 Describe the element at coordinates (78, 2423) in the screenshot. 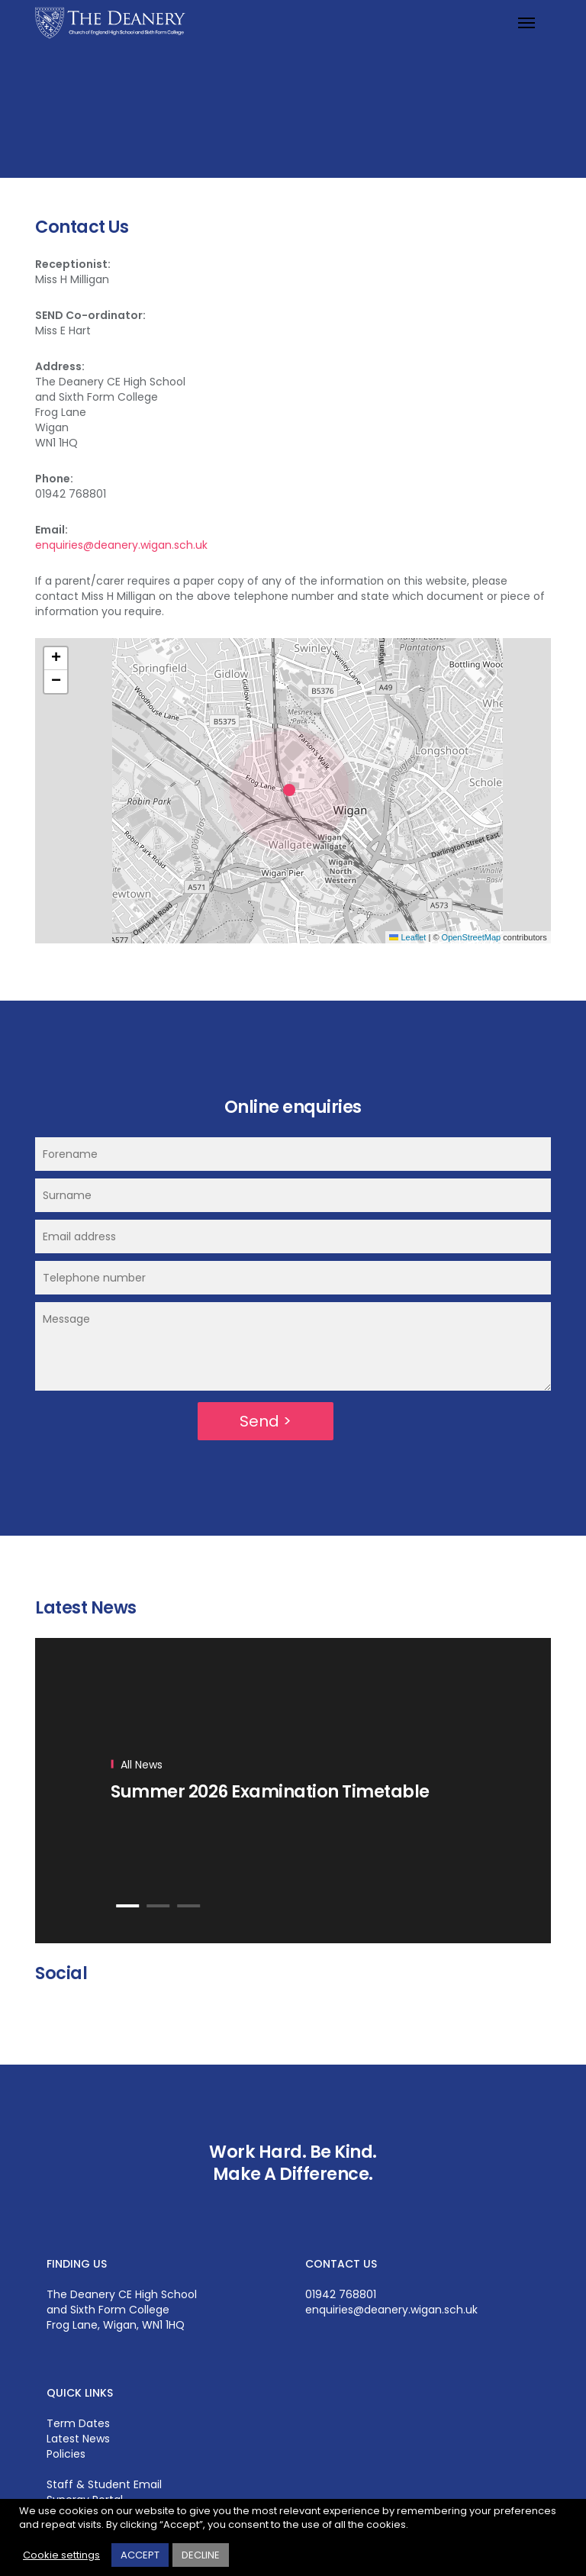

I see `Term Dates` at that location.